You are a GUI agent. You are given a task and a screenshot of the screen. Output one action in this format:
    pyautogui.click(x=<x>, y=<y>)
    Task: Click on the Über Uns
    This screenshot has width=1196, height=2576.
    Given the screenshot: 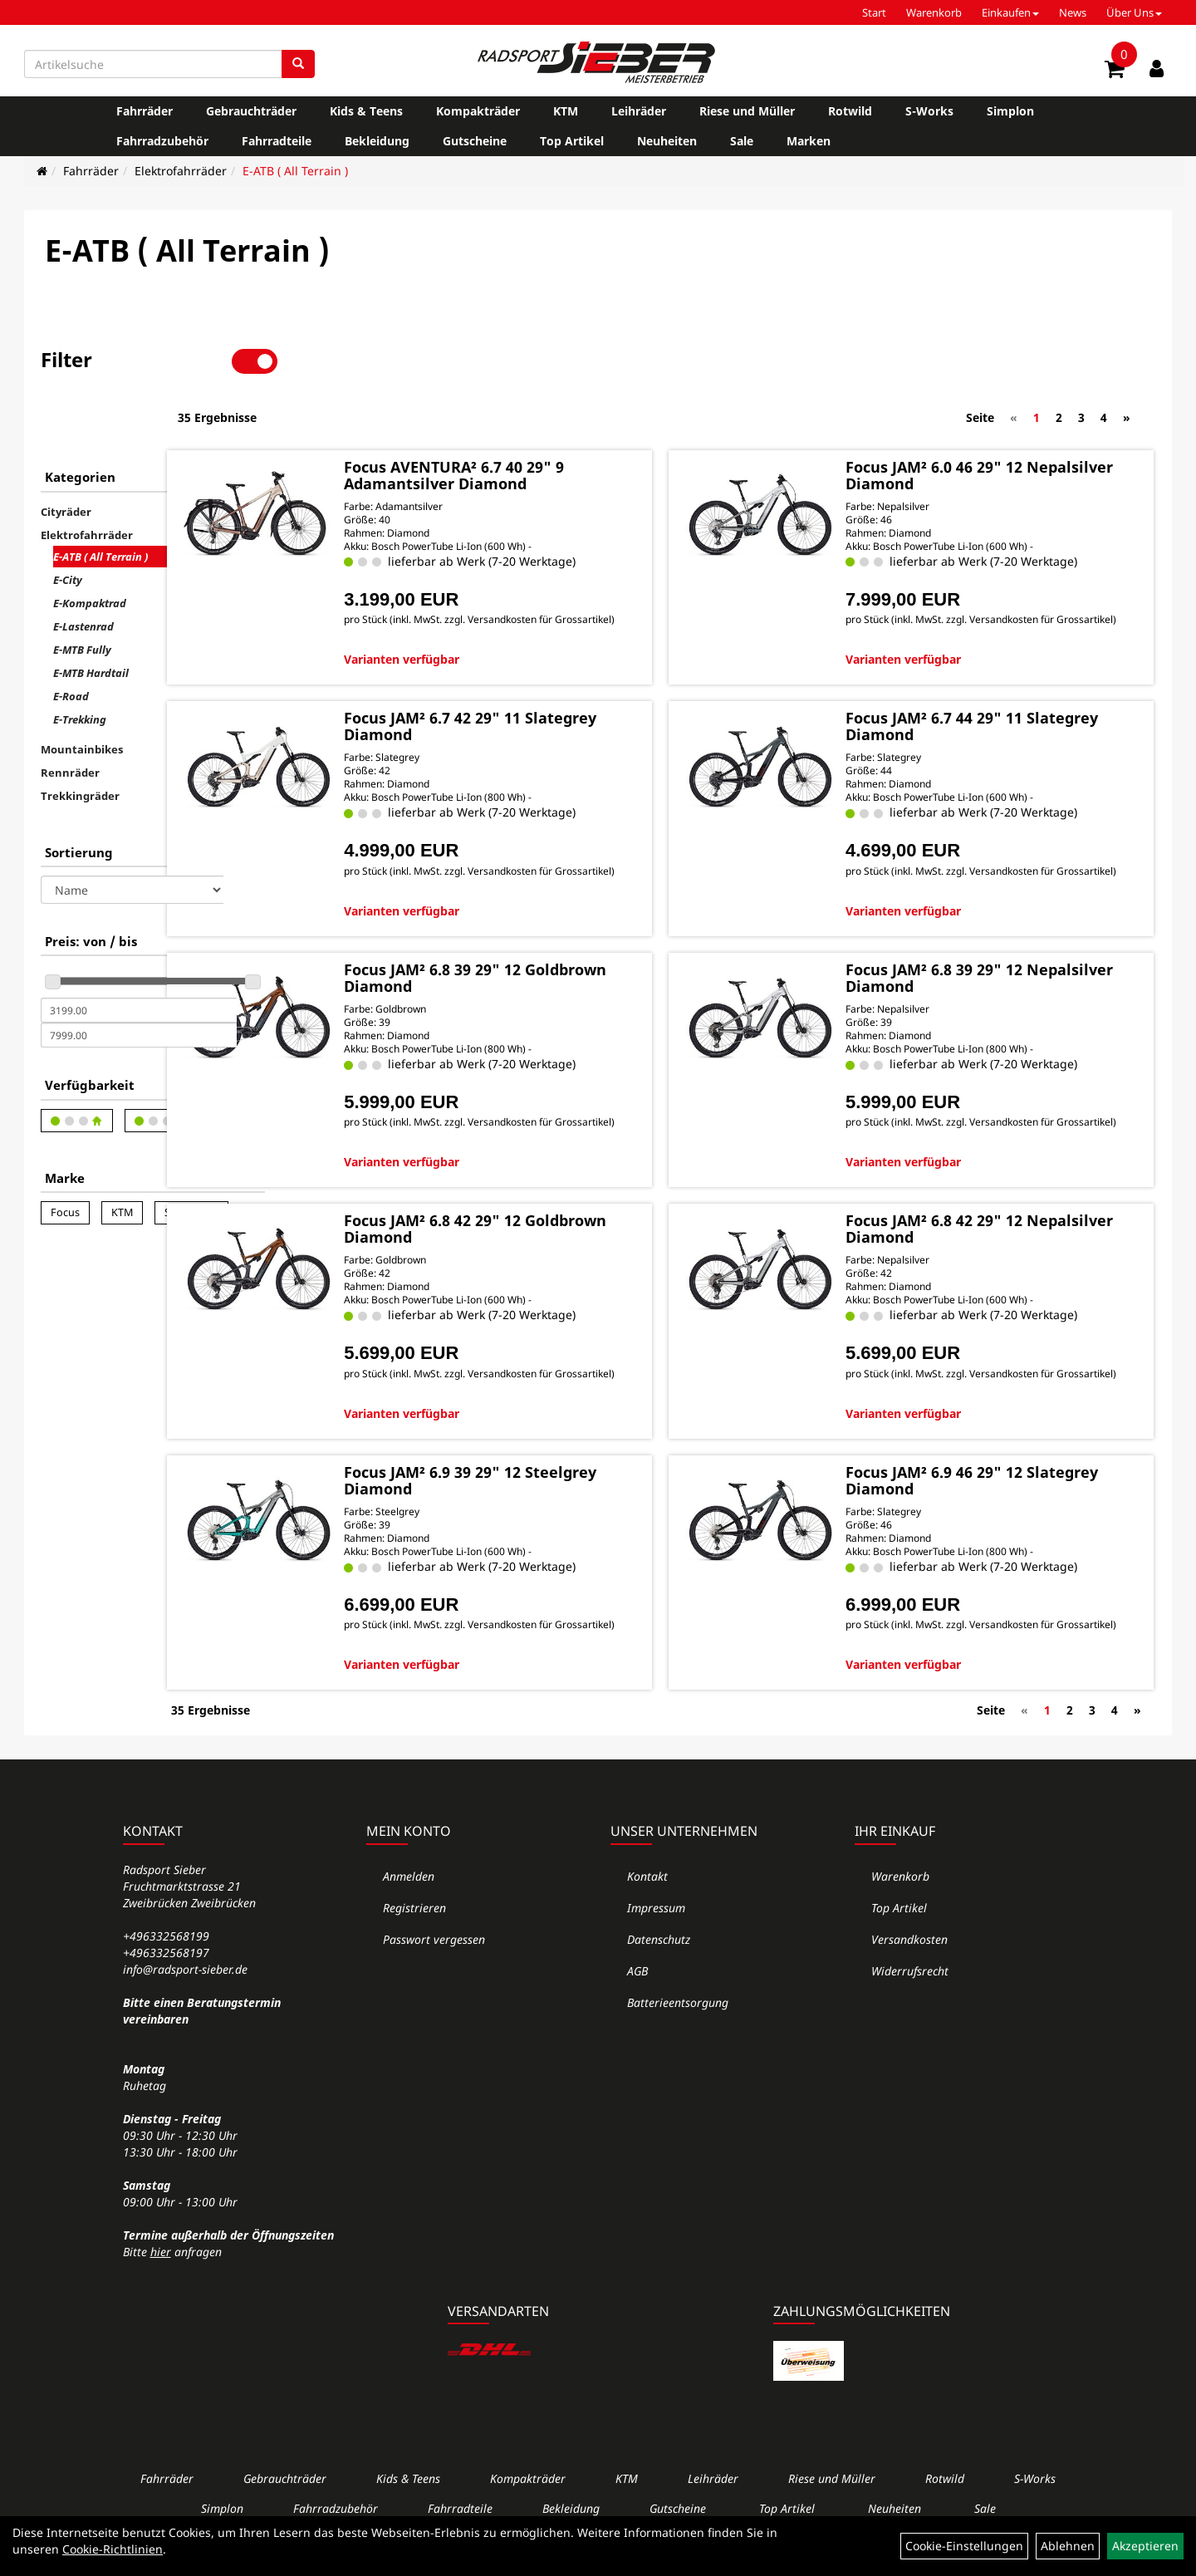 What is the action you would take?
    pyautogui.click(x=1134, y=12)
    